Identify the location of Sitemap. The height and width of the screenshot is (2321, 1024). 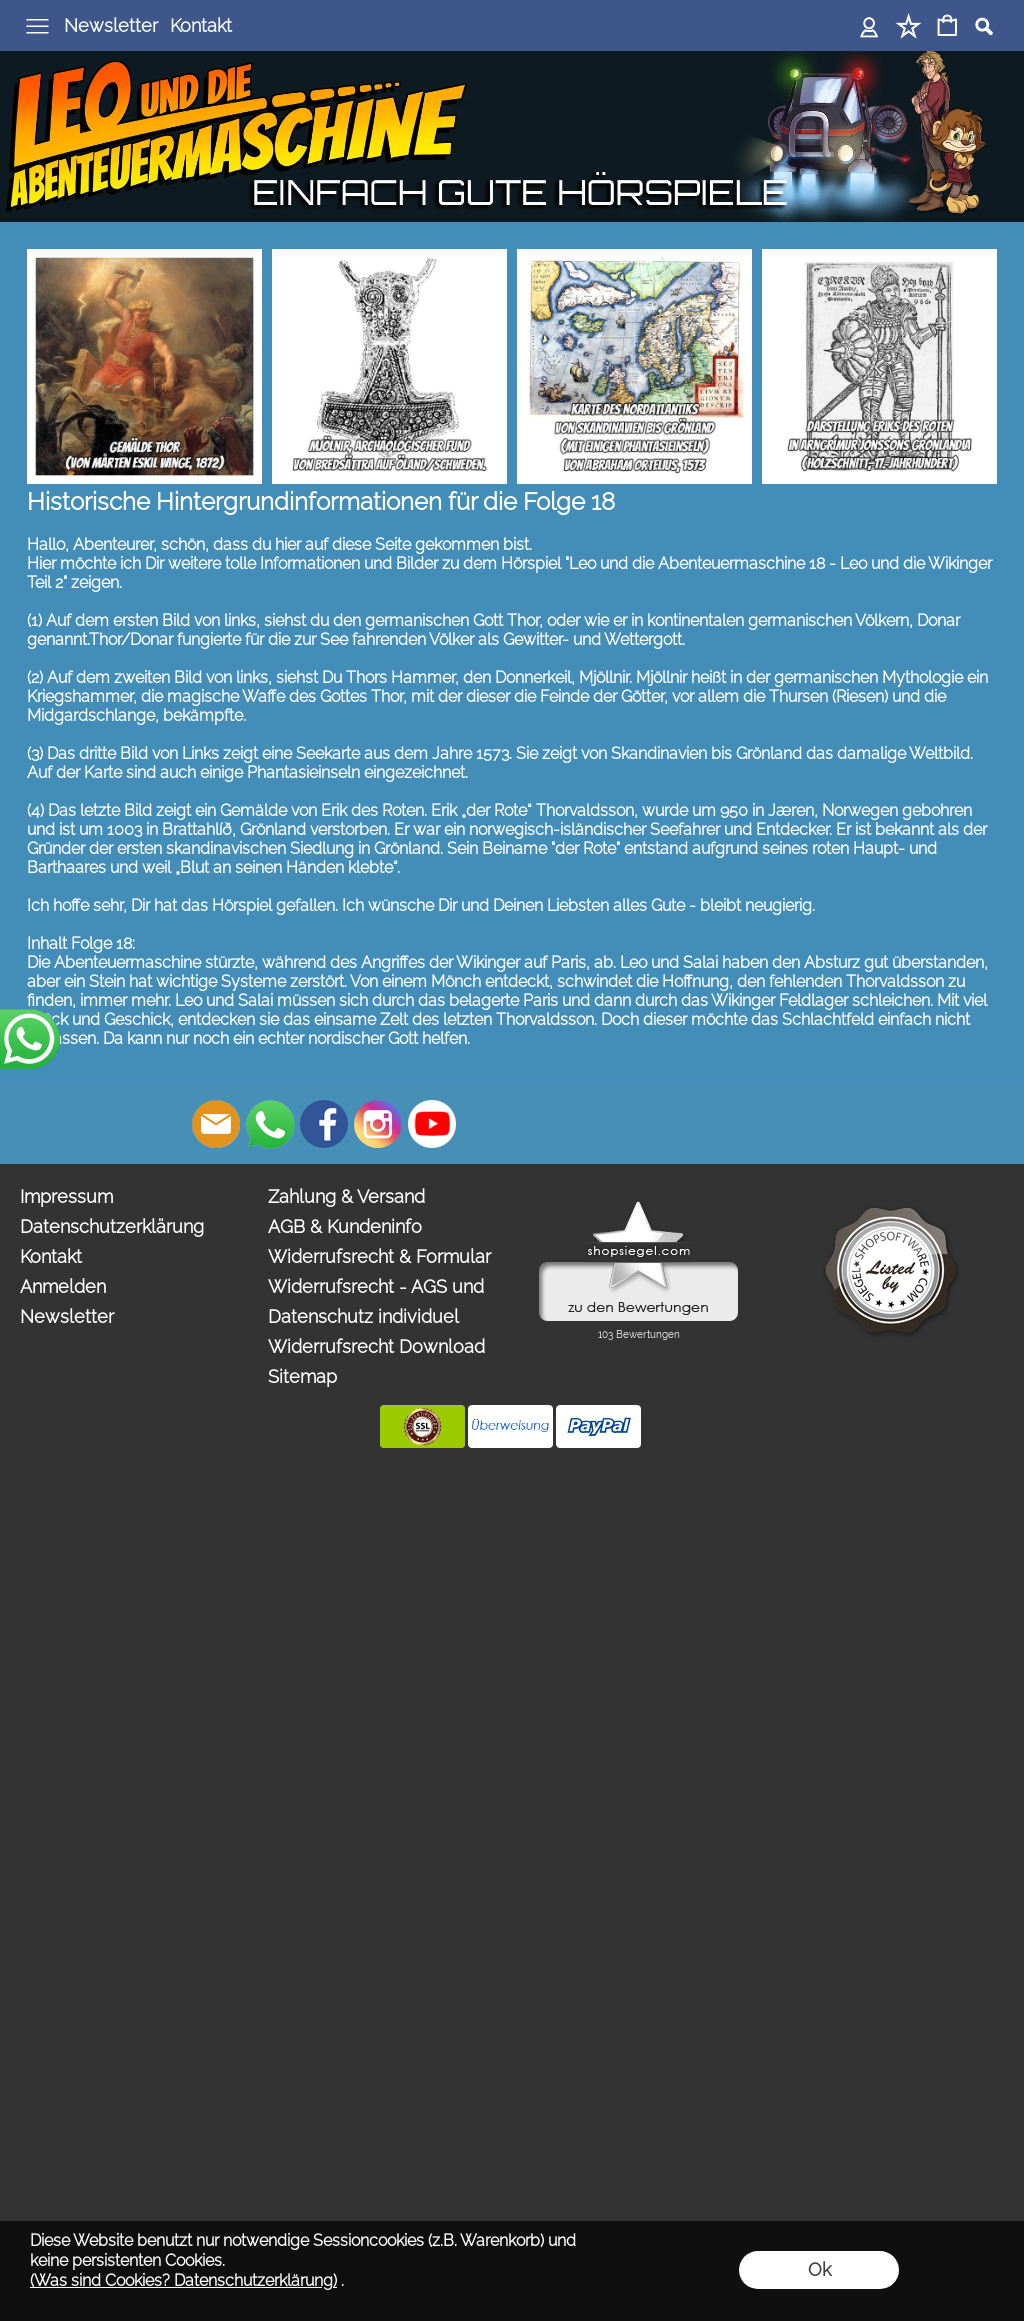
(302, 1376).